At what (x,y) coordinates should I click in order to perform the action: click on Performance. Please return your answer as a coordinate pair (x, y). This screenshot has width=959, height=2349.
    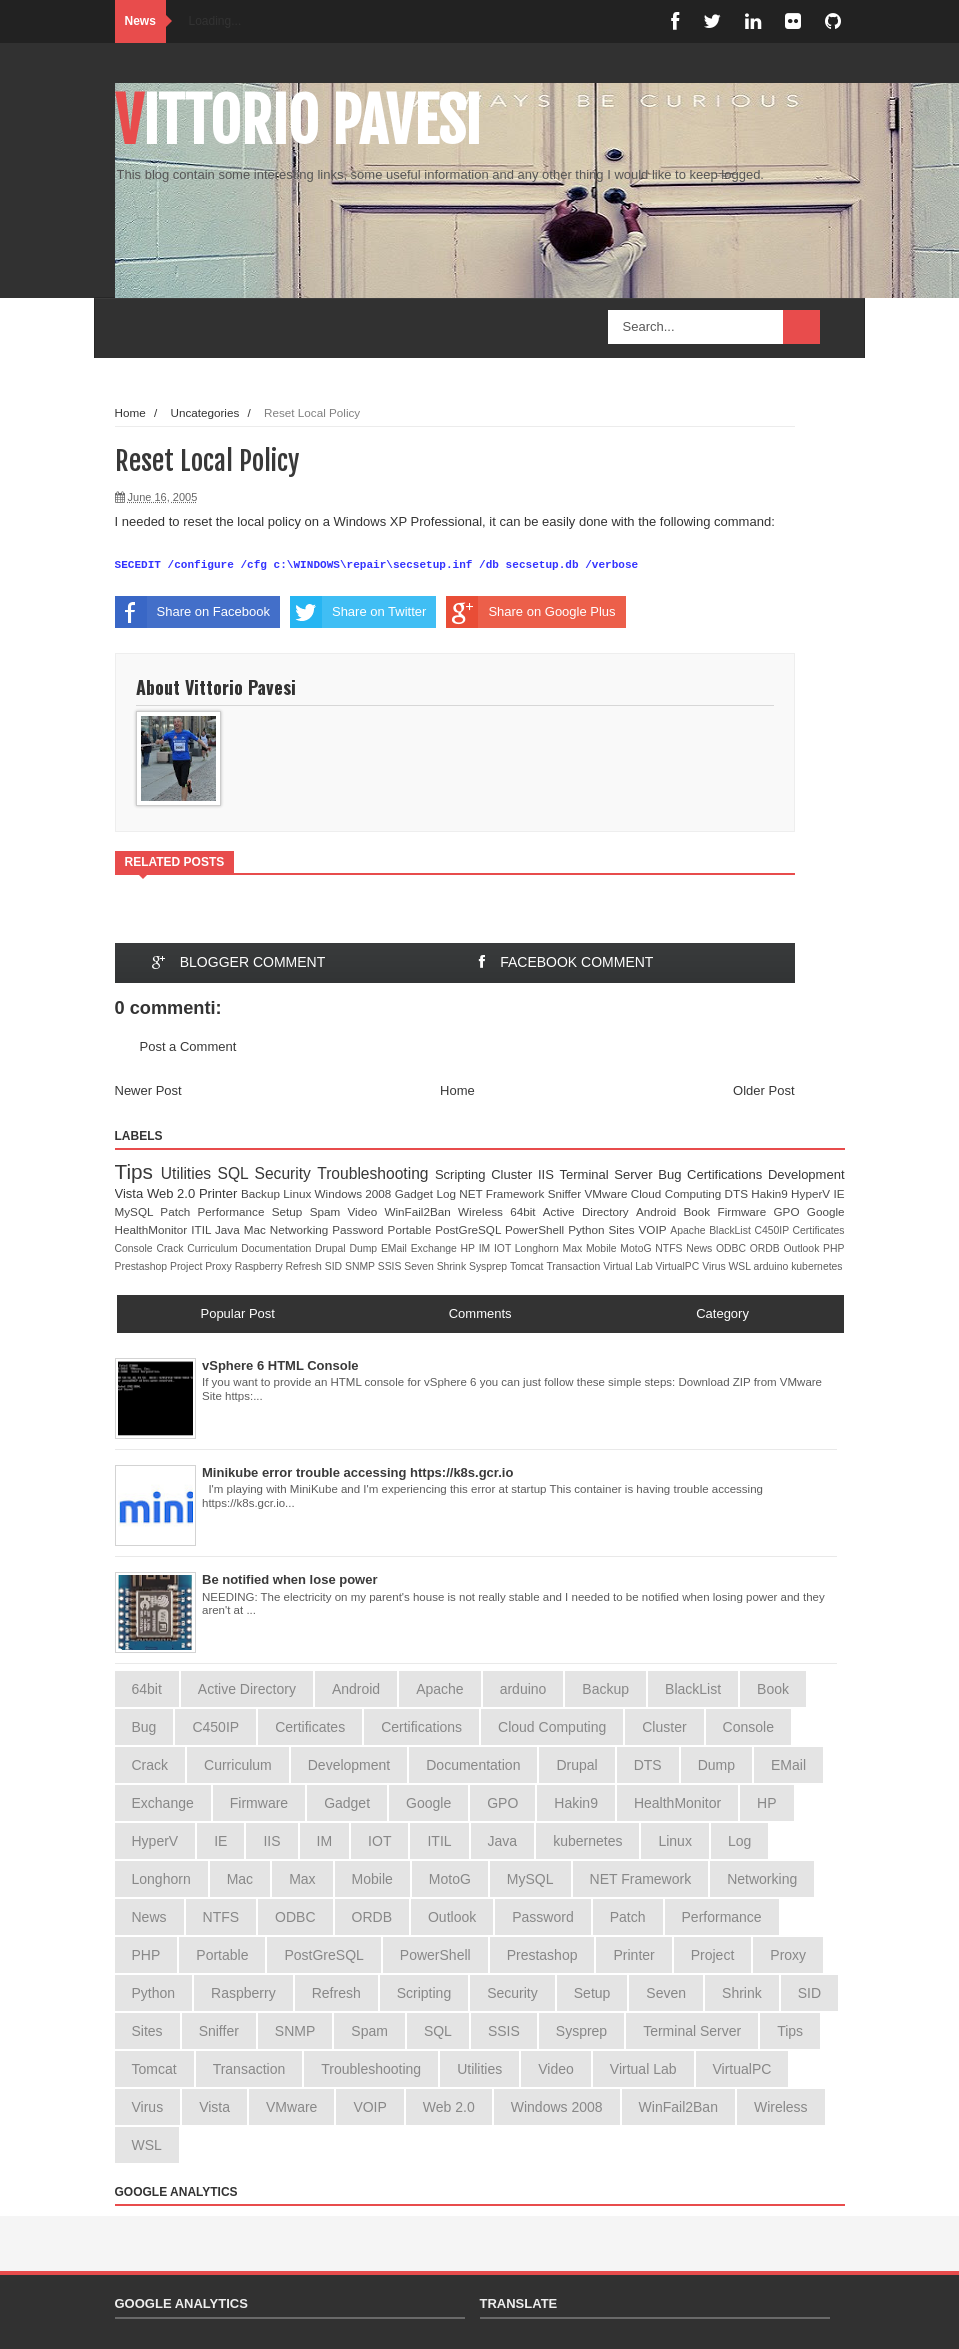
    Looking at the image, I should click on (235, 1211).